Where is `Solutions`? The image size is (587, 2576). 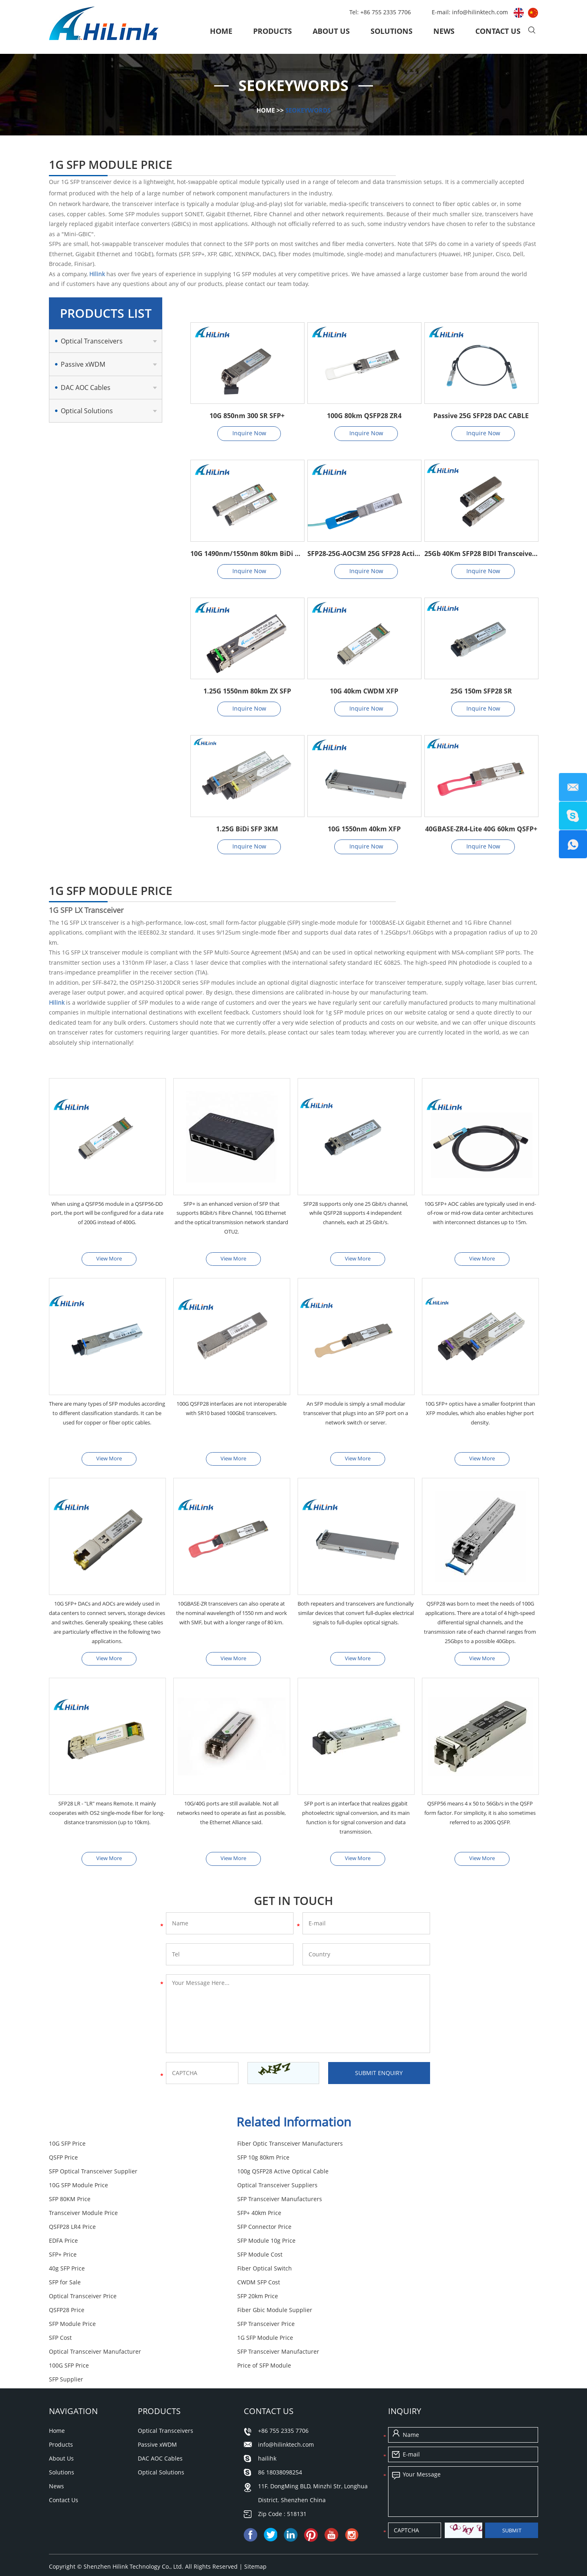
Solutions is located at coordinates (392, 31).